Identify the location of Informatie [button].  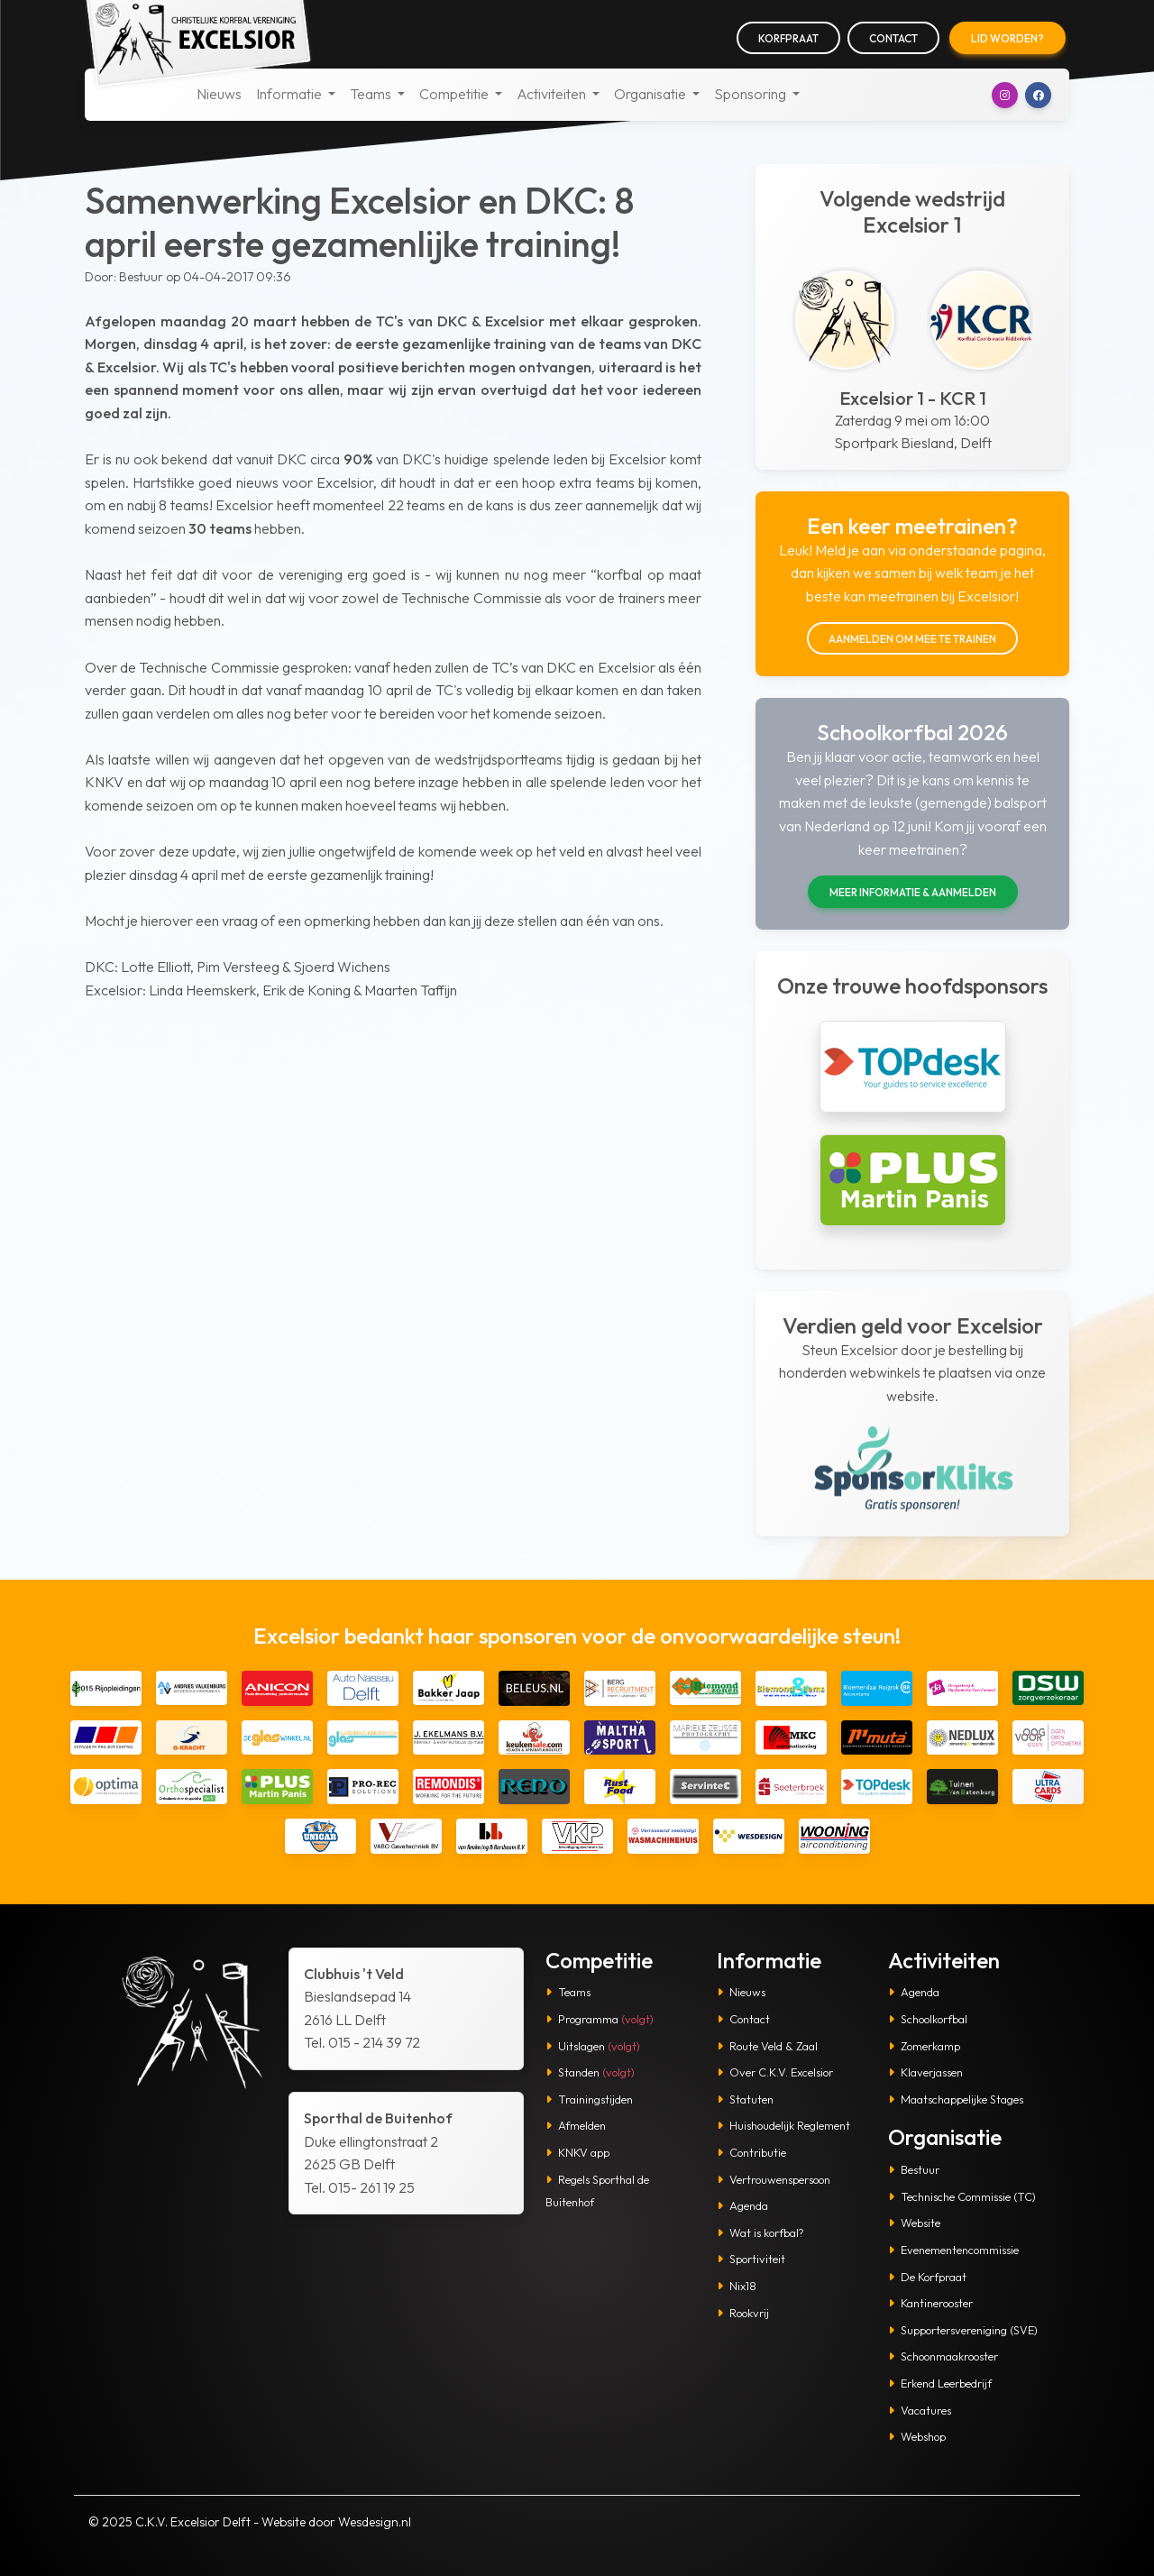
(290, 94).